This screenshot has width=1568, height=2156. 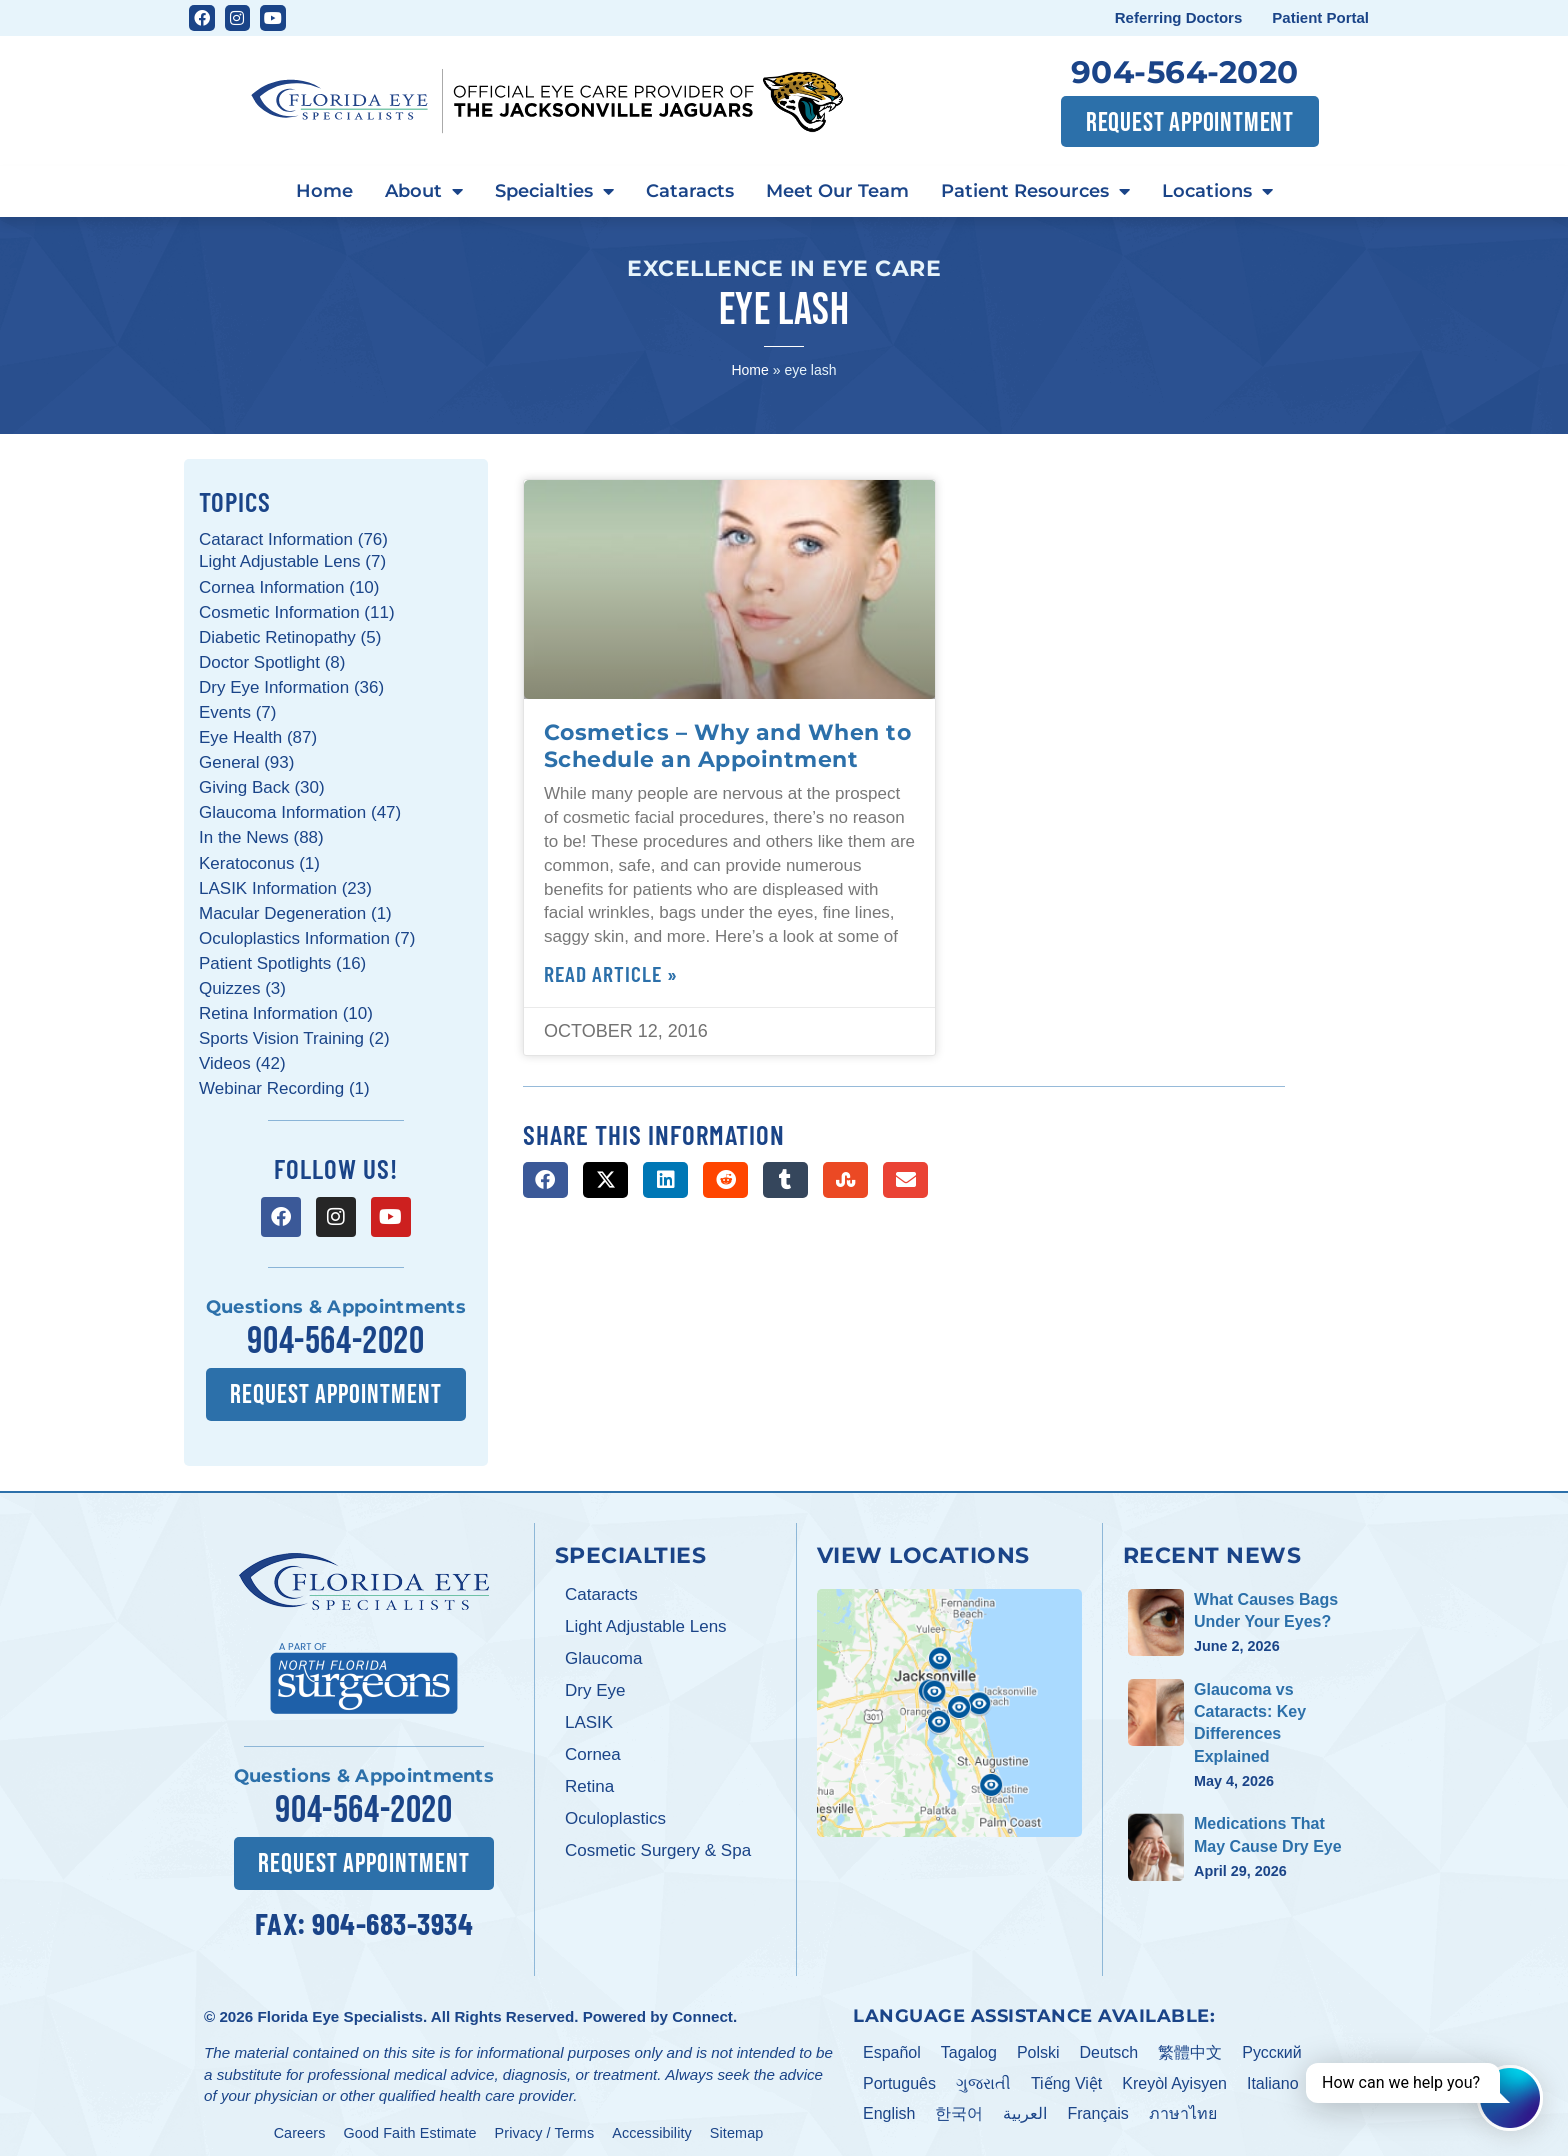 What do you see at coordinates (923, 1550) in the screenshot?
I see `View Locations` at bounding box center [923, 1550].